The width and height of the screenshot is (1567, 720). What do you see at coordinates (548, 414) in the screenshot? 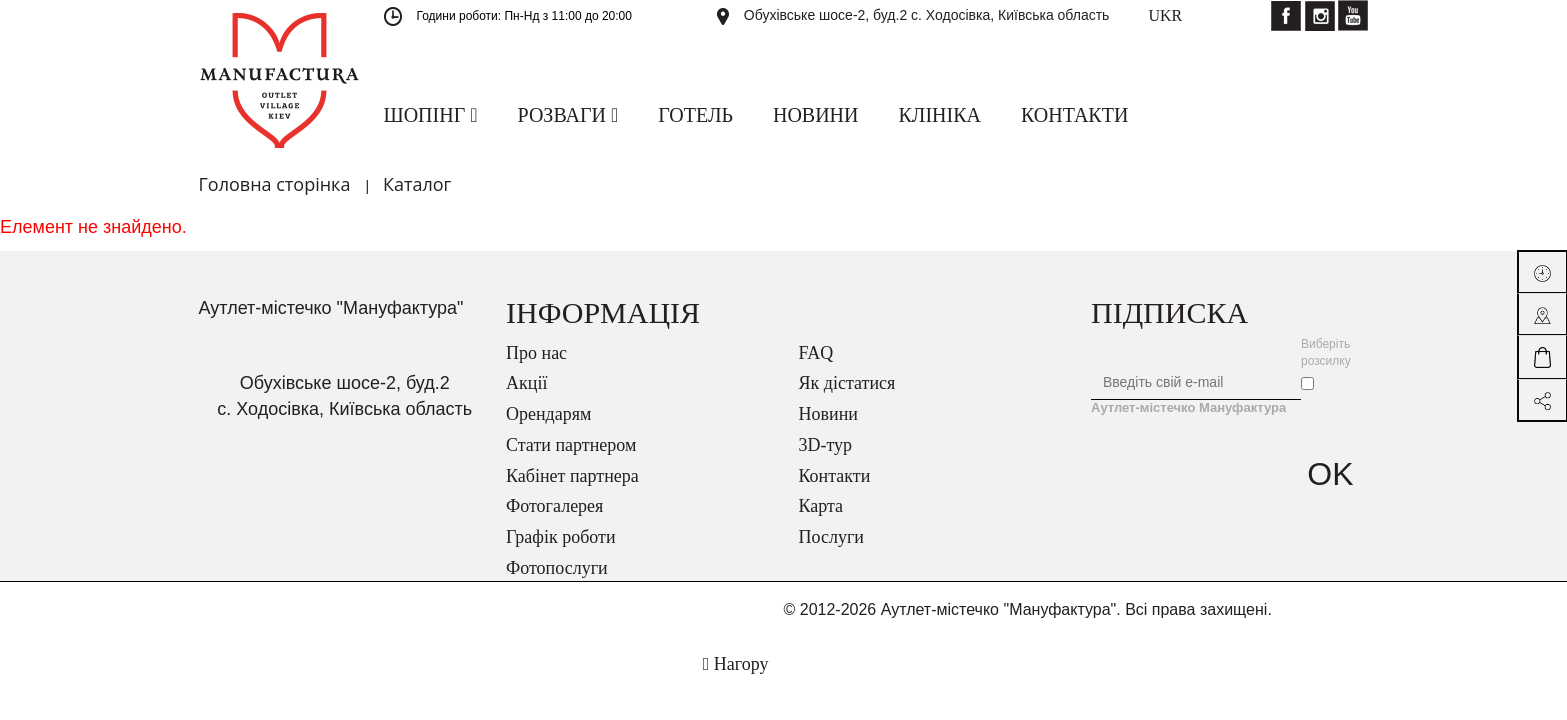
I see `Орендарям` at bounding box center [548, 414].